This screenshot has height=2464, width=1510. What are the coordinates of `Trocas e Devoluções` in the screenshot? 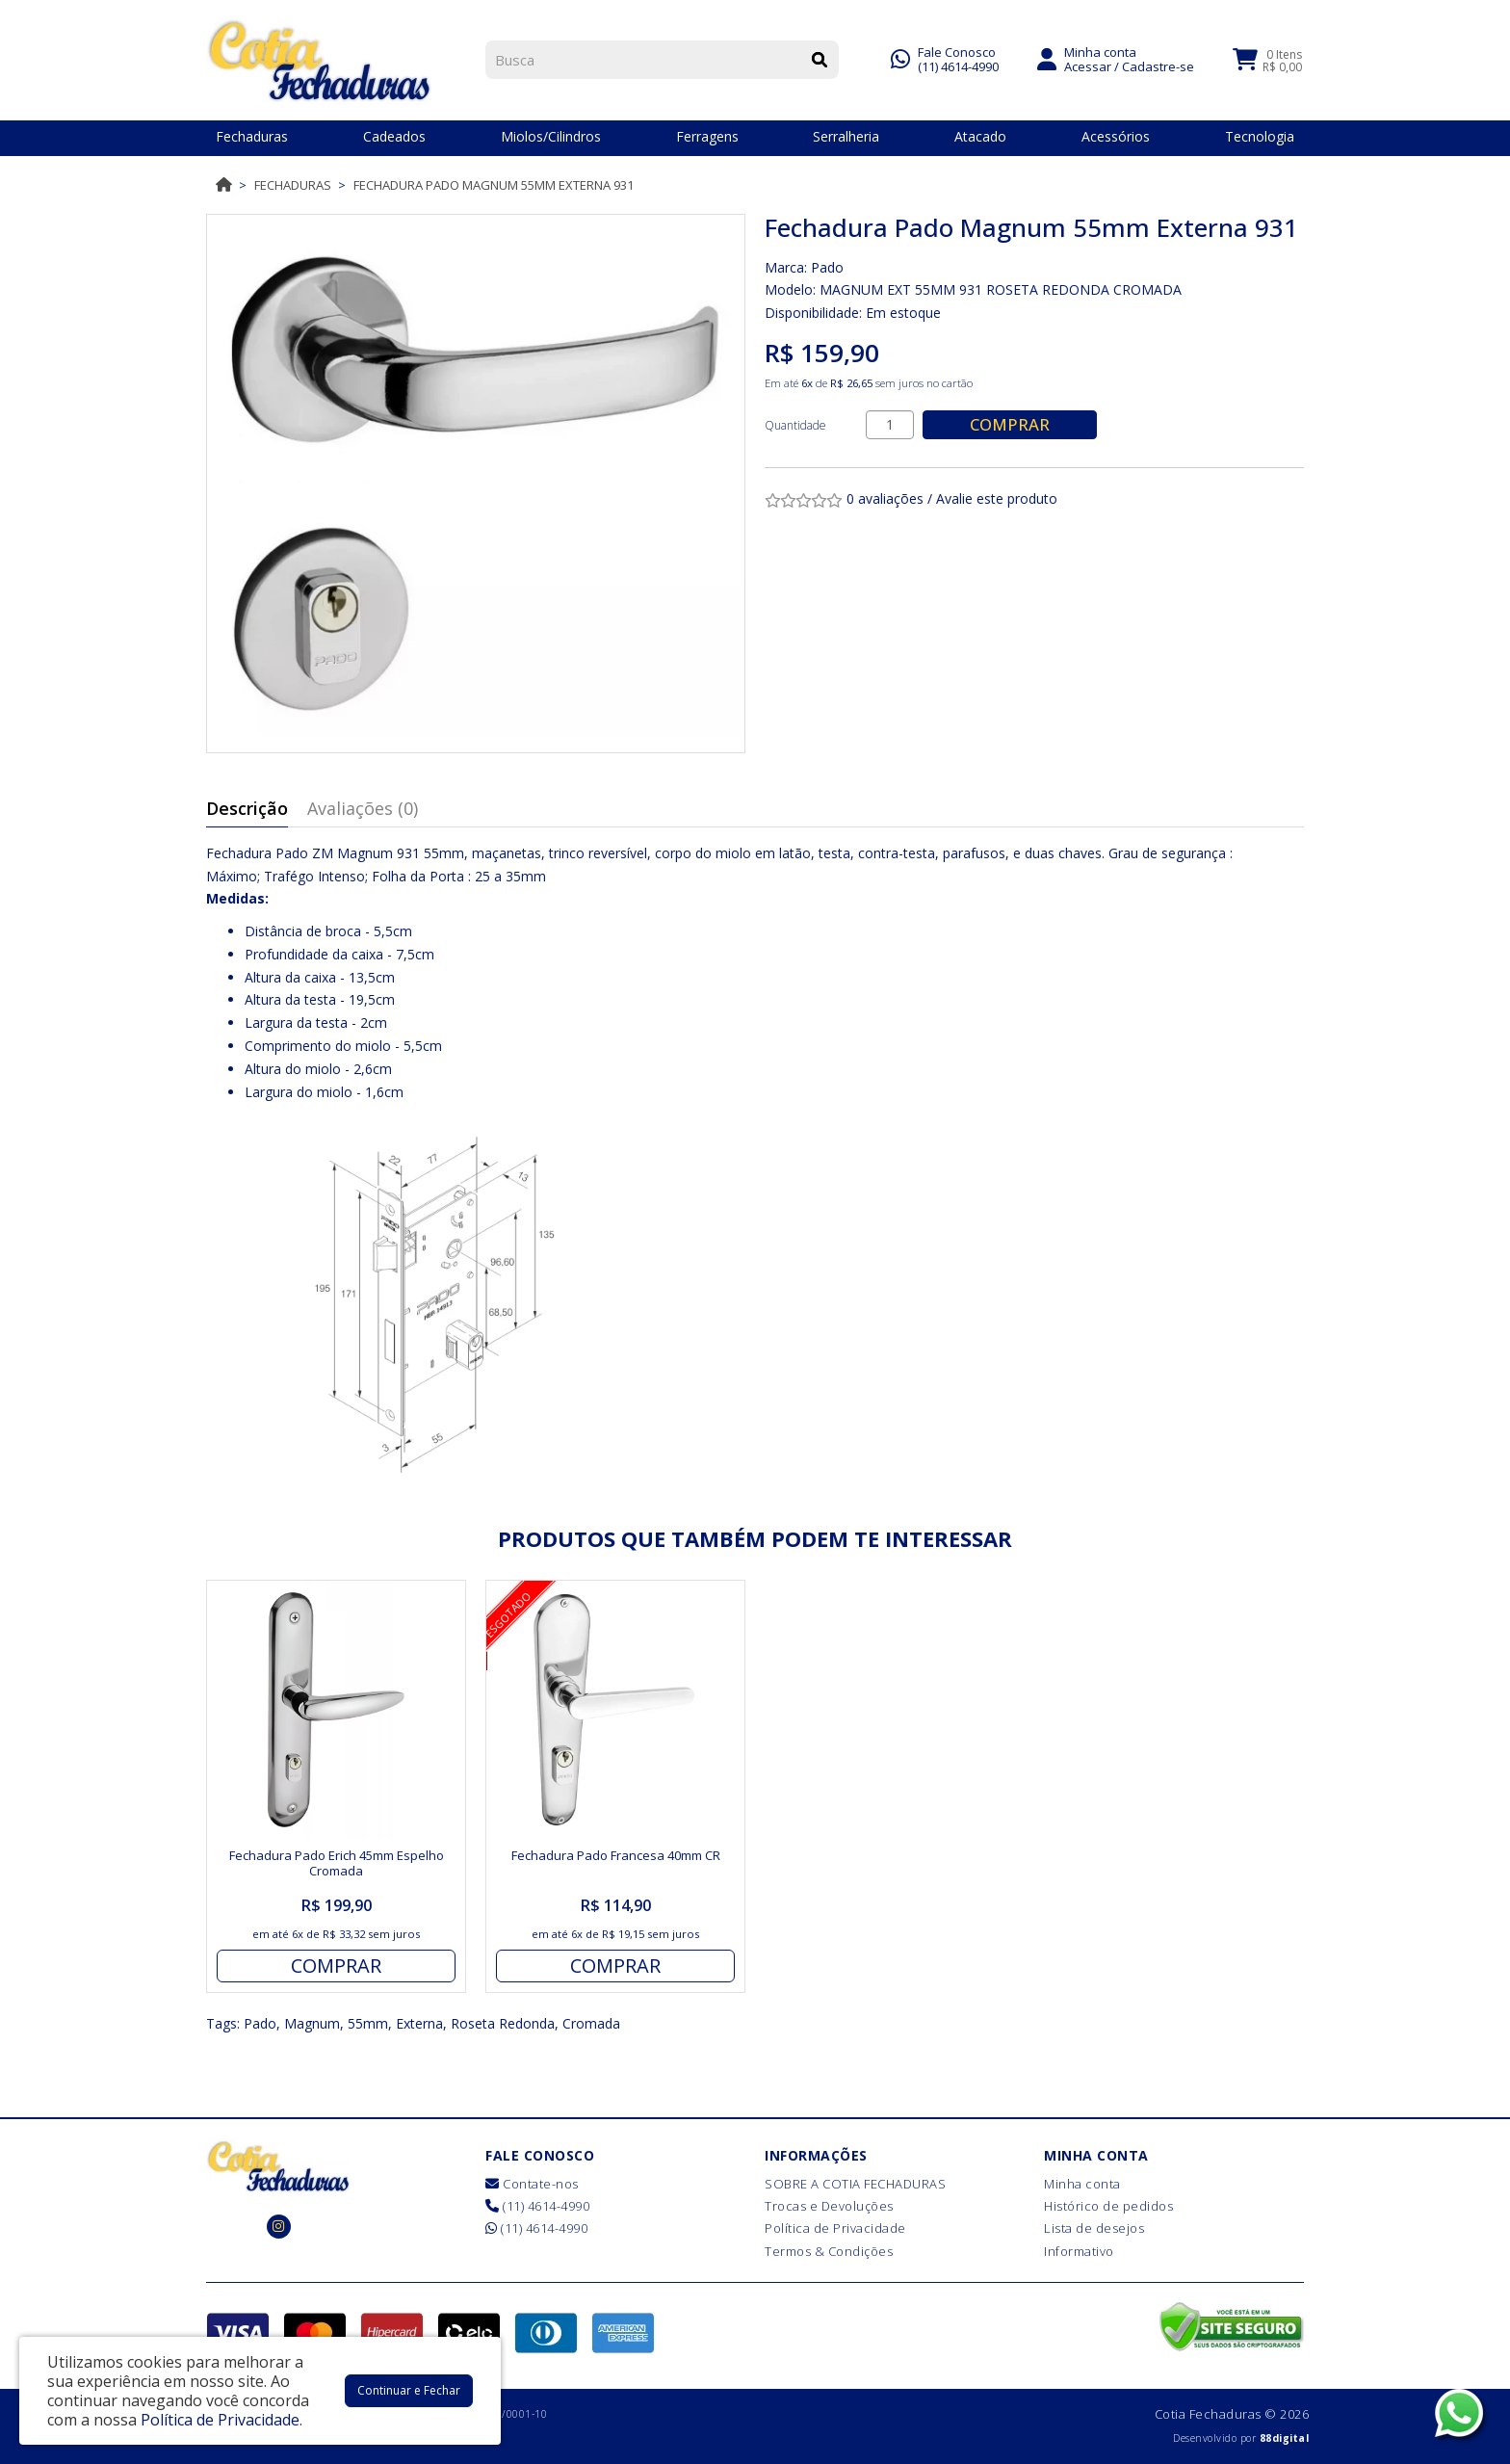 It's located at (829, 2206).